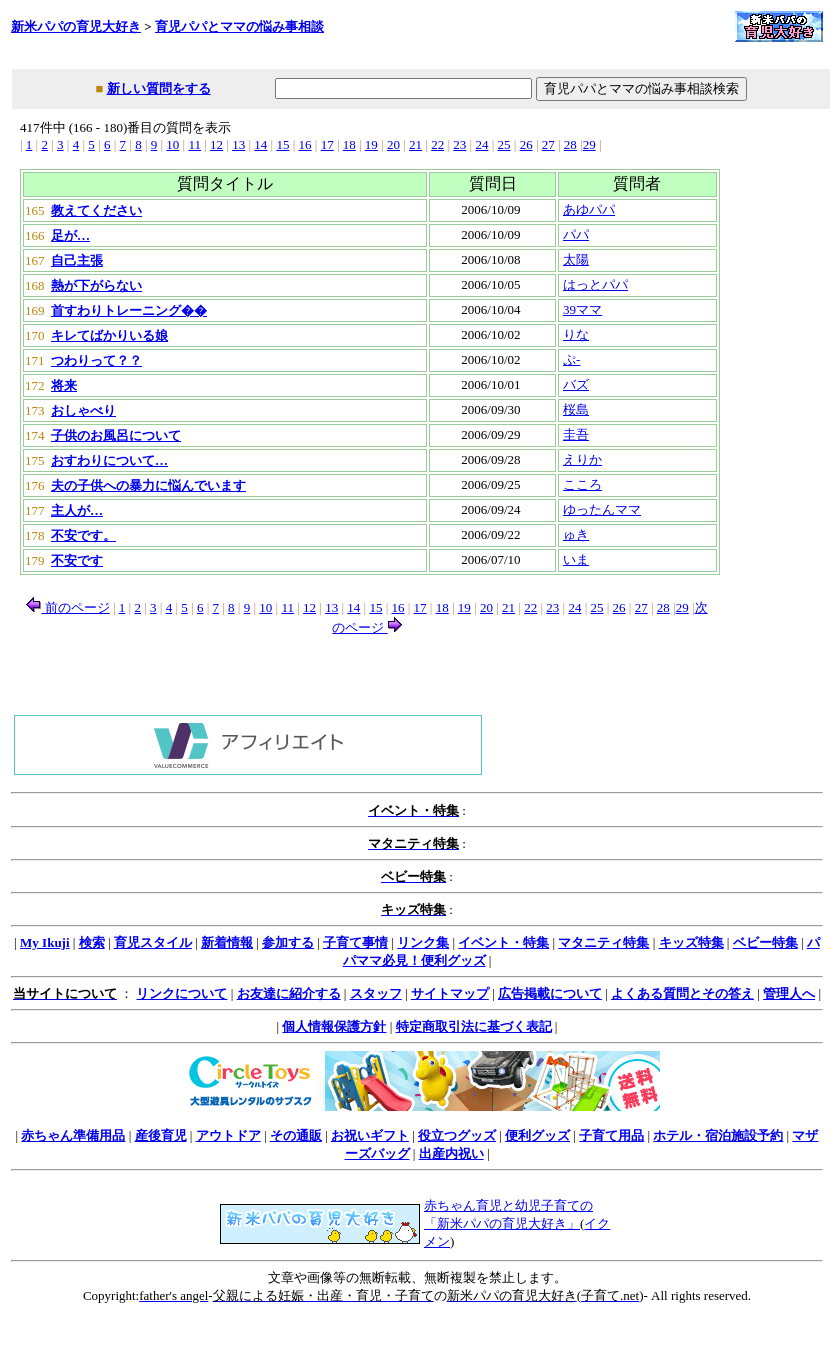 The image size is (834, 1360). Describe the element at coordinates (504, 144) in the screenshot. I see `25` at that location.